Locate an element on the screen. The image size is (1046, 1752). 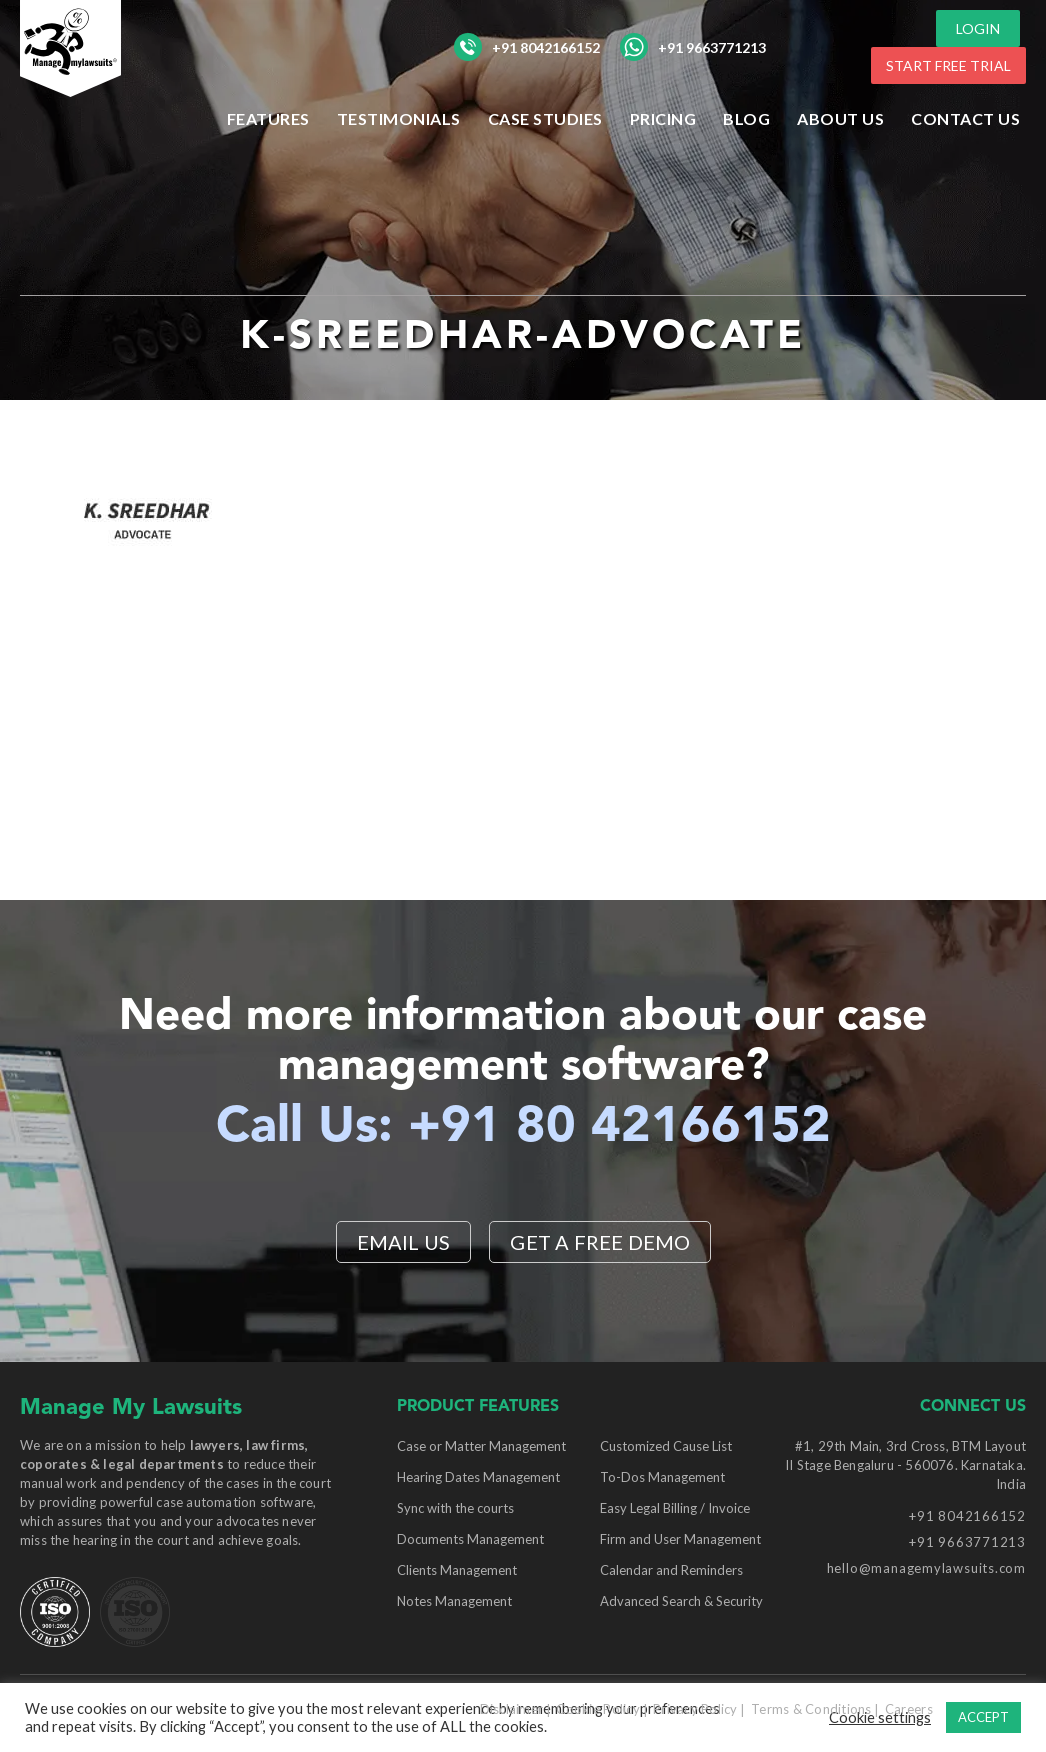
Easy Legal Billing / Invoice is located at coordinates (675, 1508).